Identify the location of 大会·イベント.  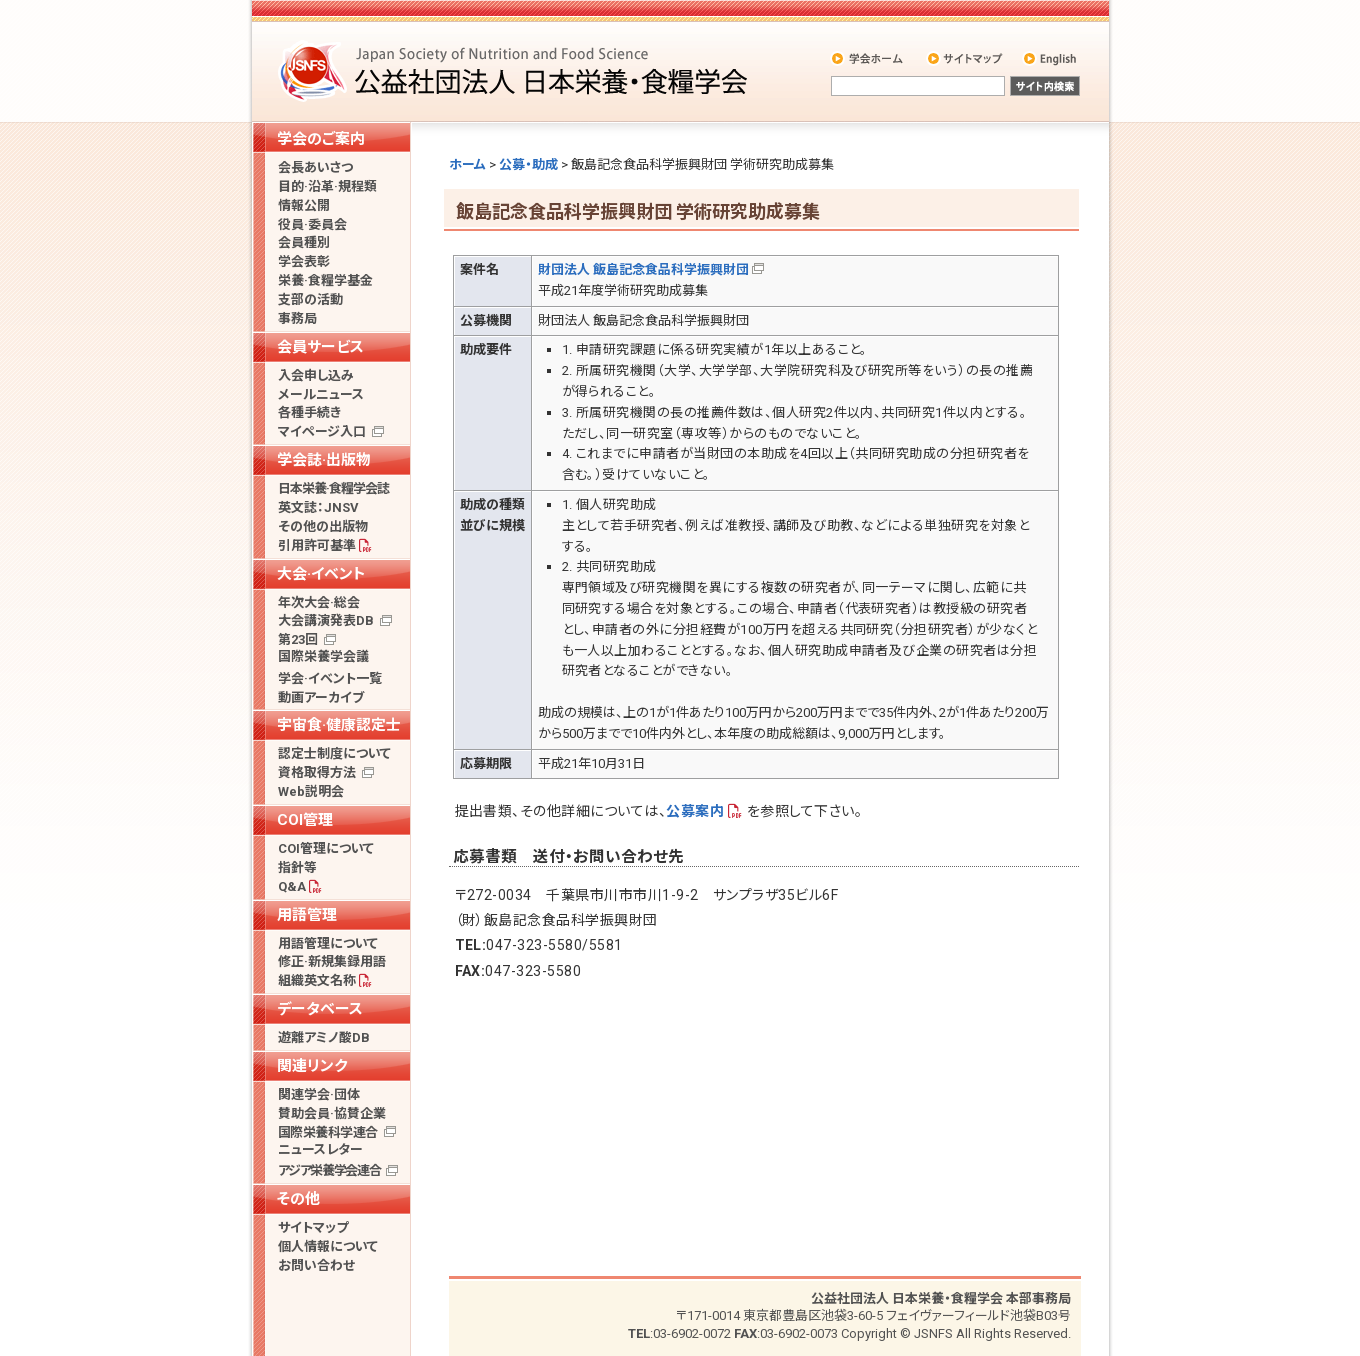
(321, 574).